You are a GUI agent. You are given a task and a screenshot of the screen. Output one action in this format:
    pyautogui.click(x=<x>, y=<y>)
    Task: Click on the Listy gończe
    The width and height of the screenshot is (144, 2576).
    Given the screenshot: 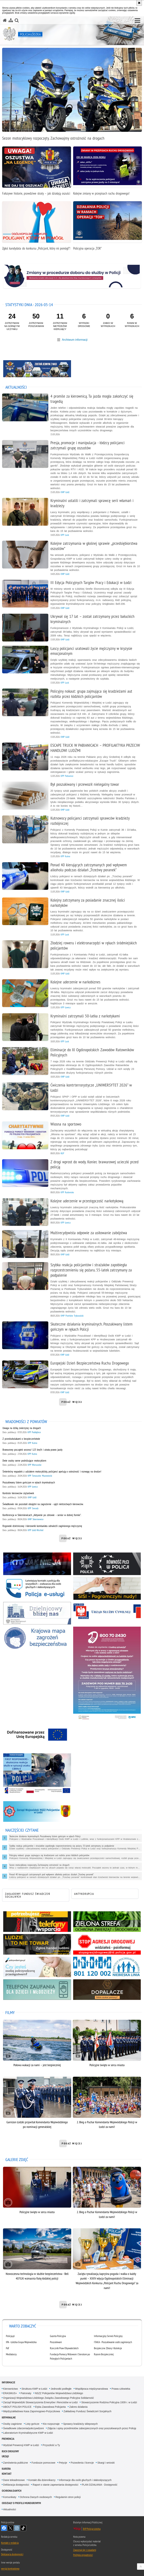 What is the action you would take?
    pyautogui.click(x=32, y=2423)
    